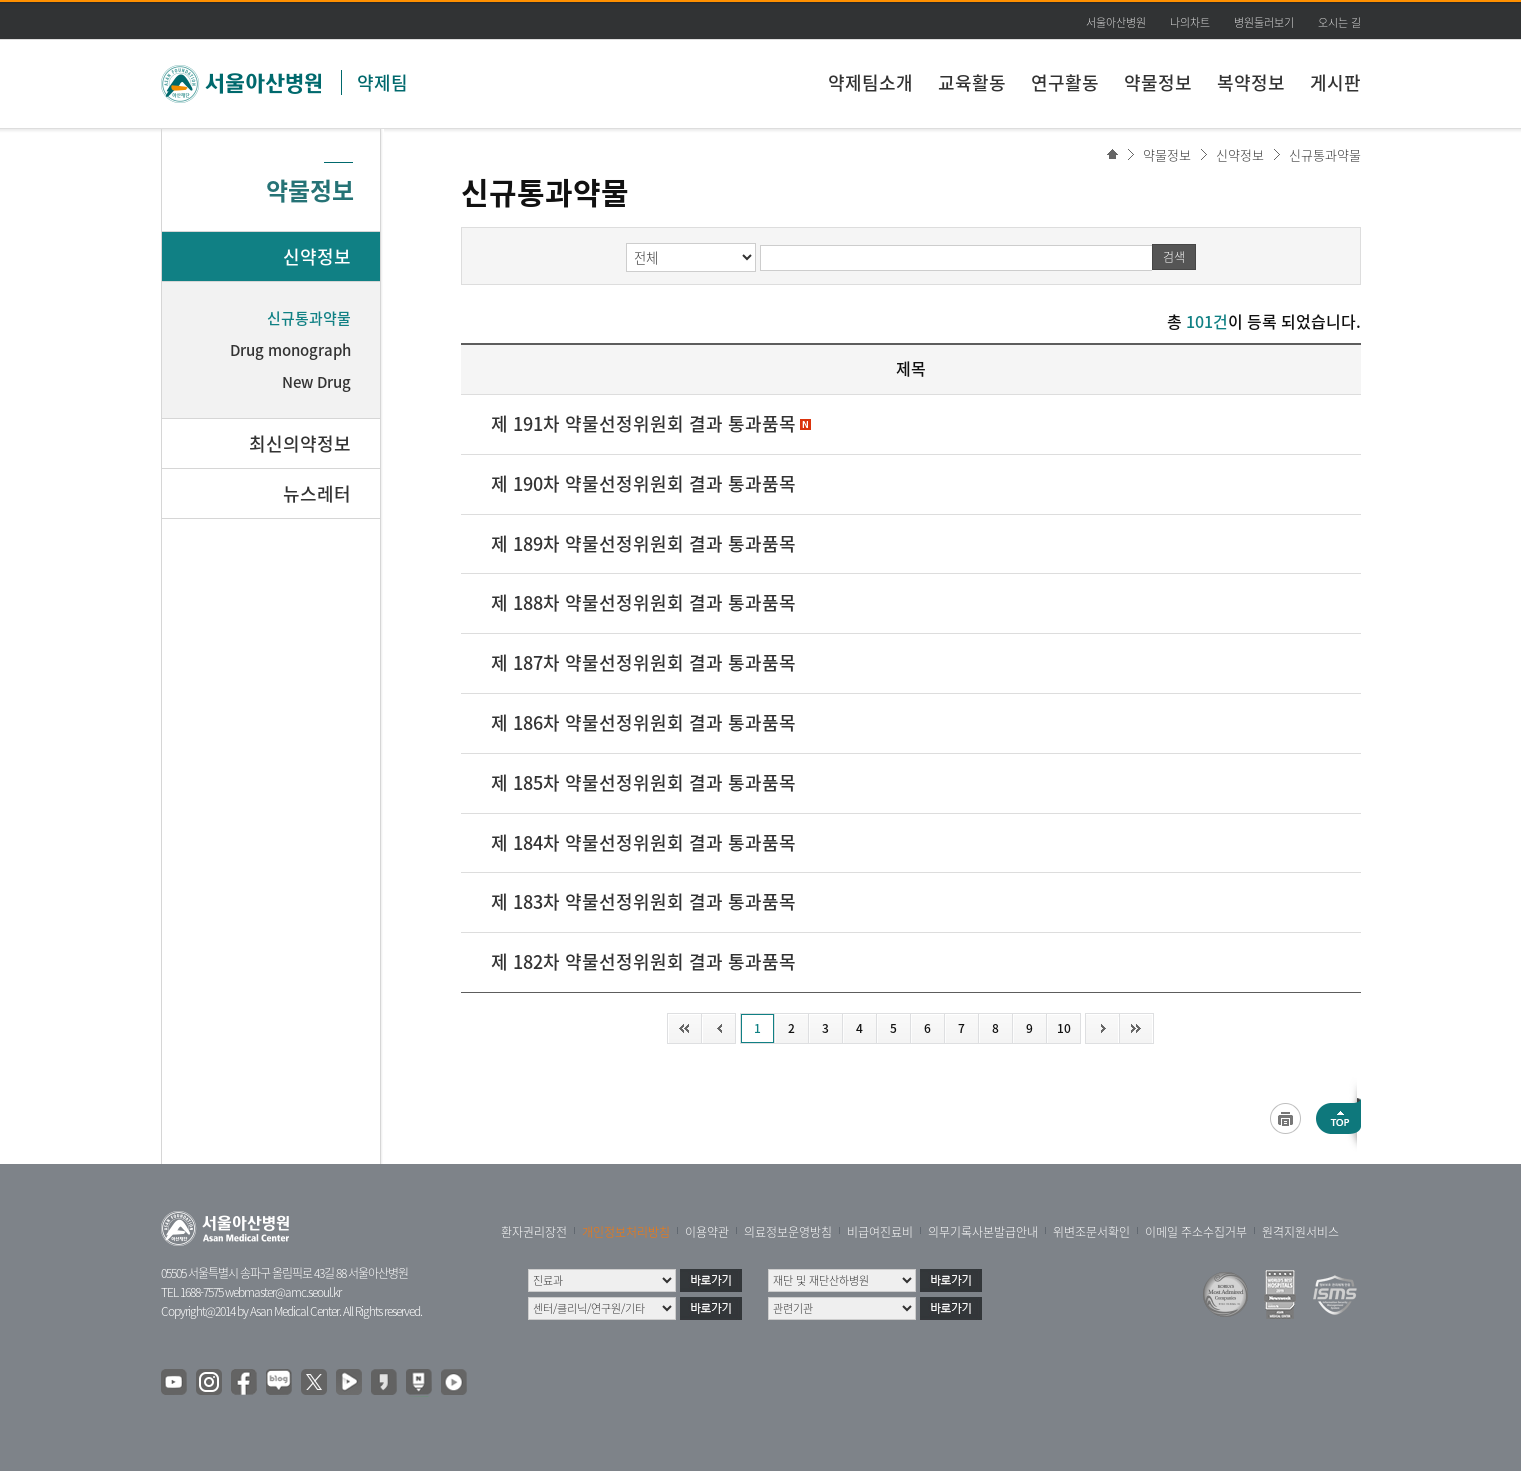 The image size is (1521, 1471). Describe the element at coordinates (870, 82) in the screenshot. I see `약제팀소개` at that location.